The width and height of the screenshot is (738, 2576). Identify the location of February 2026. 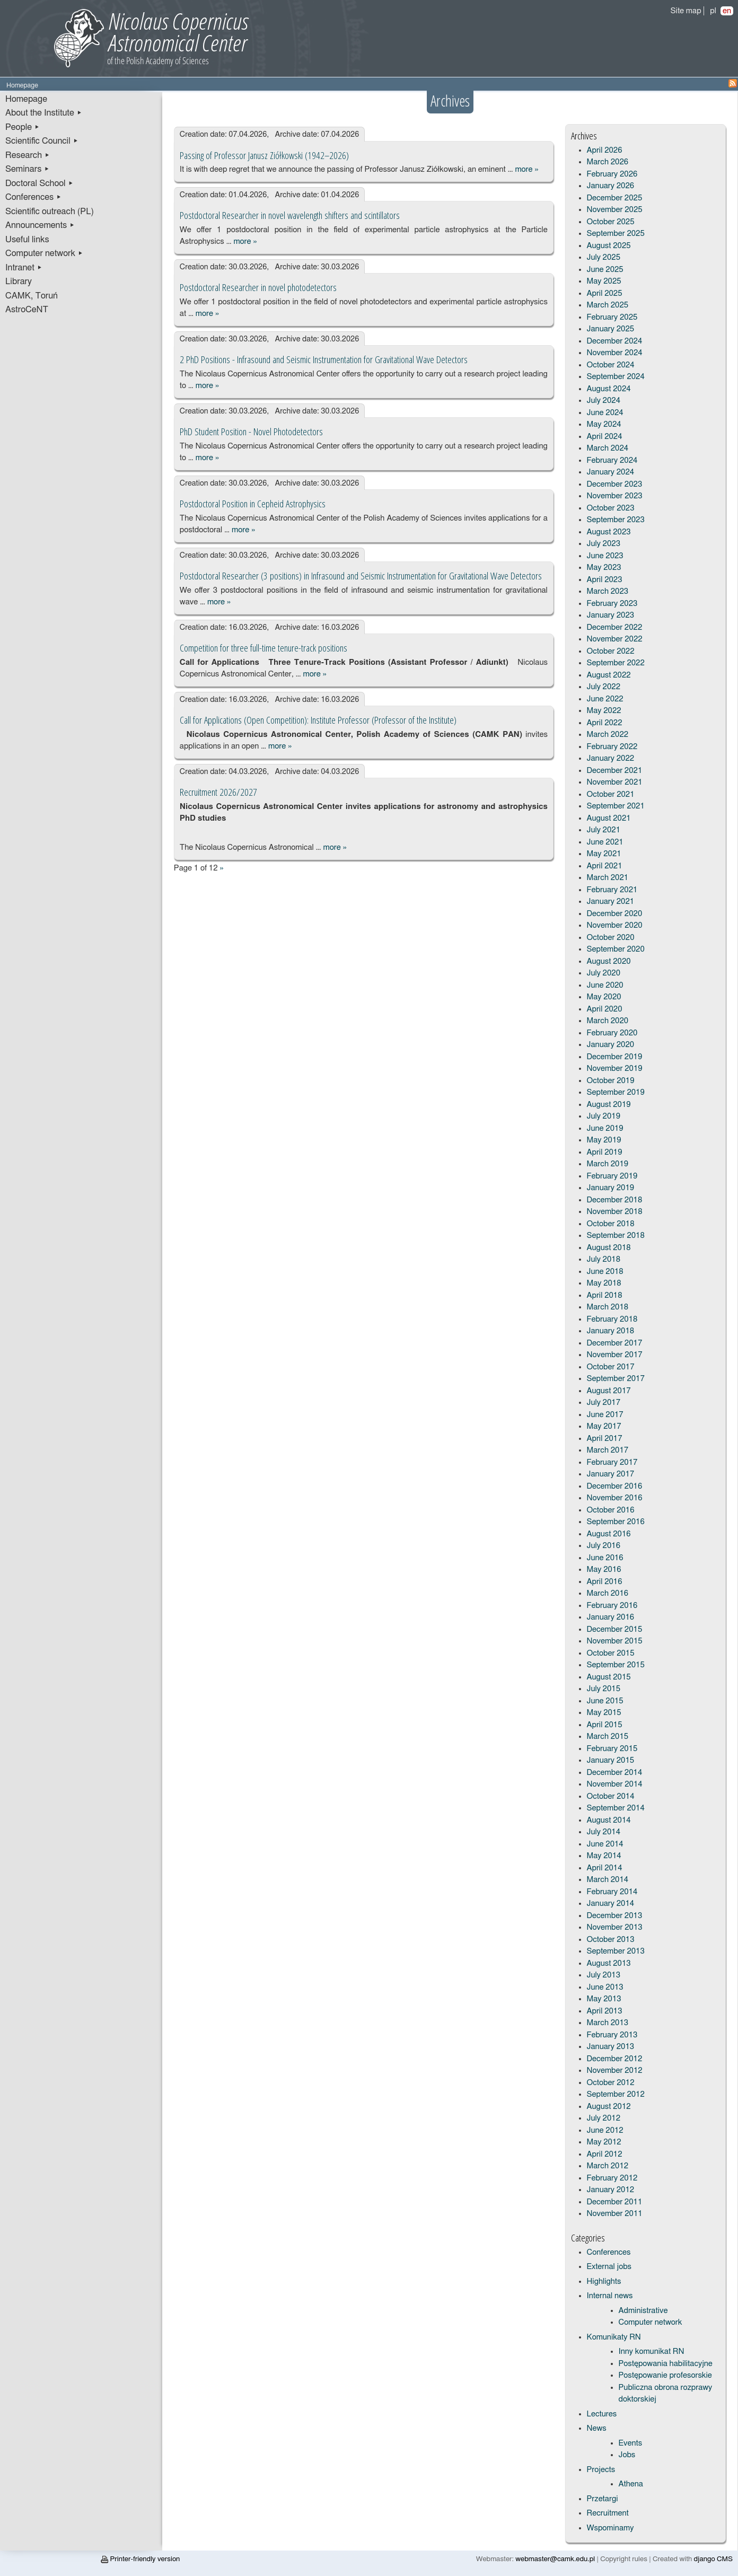
(612, 174).